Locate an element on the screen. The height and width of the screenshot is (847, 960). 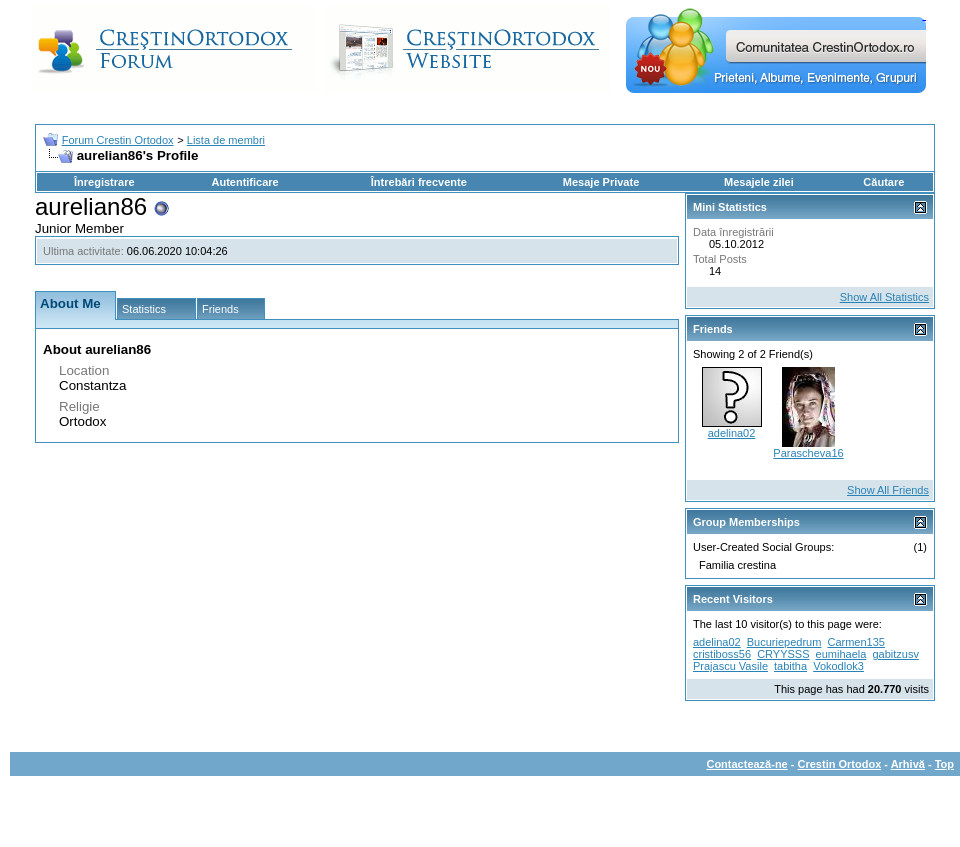
Autentificare is located at coordinates (244, 182).